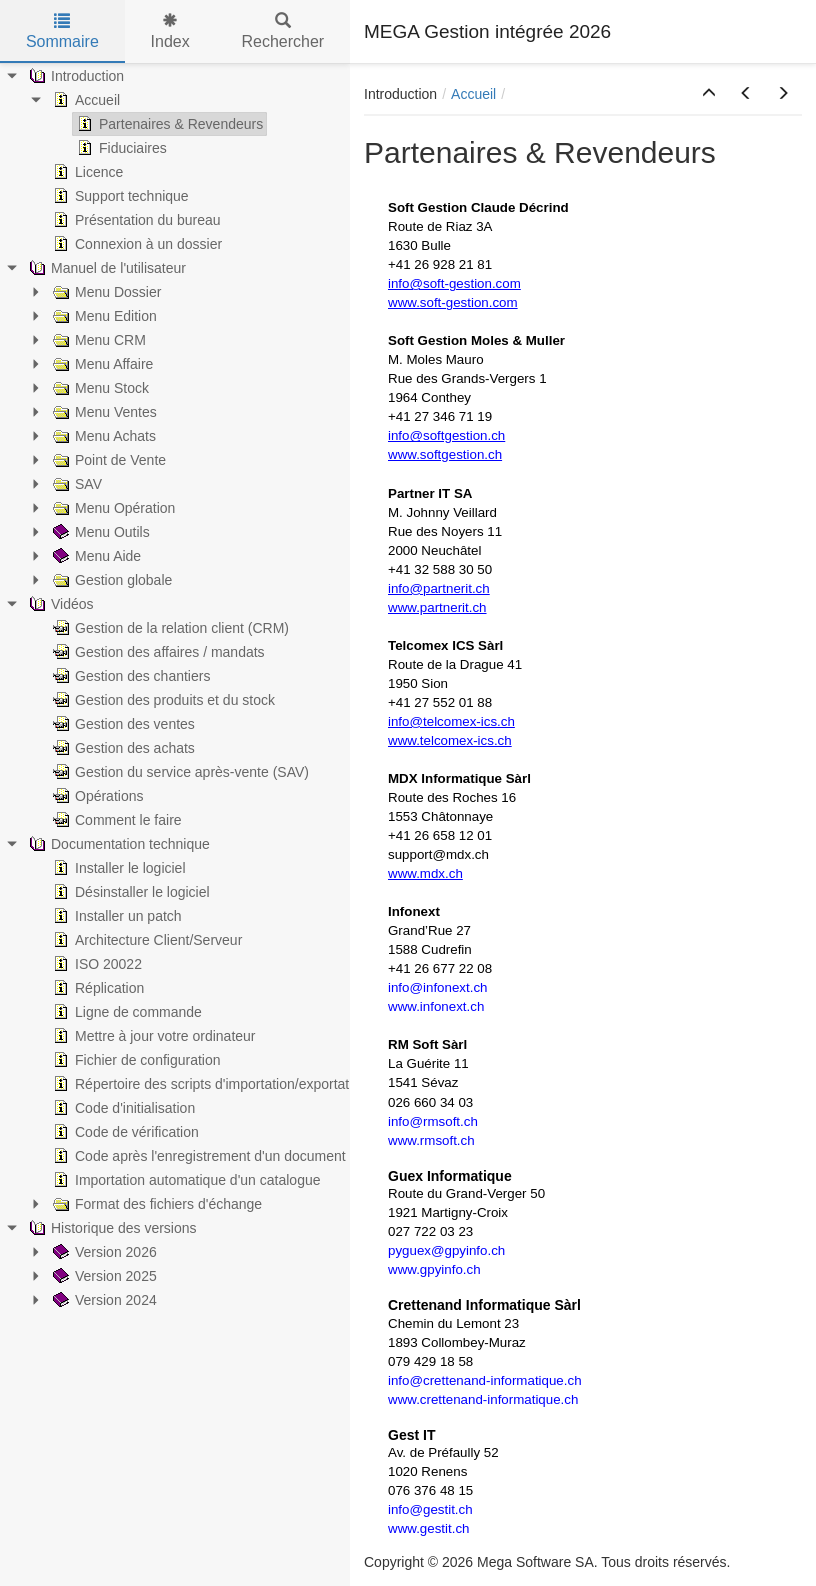  What do you see at coordinates (84, 100) in the screenshot?
I see `Accueil [treeitem]` at bounding box center [84, 100].